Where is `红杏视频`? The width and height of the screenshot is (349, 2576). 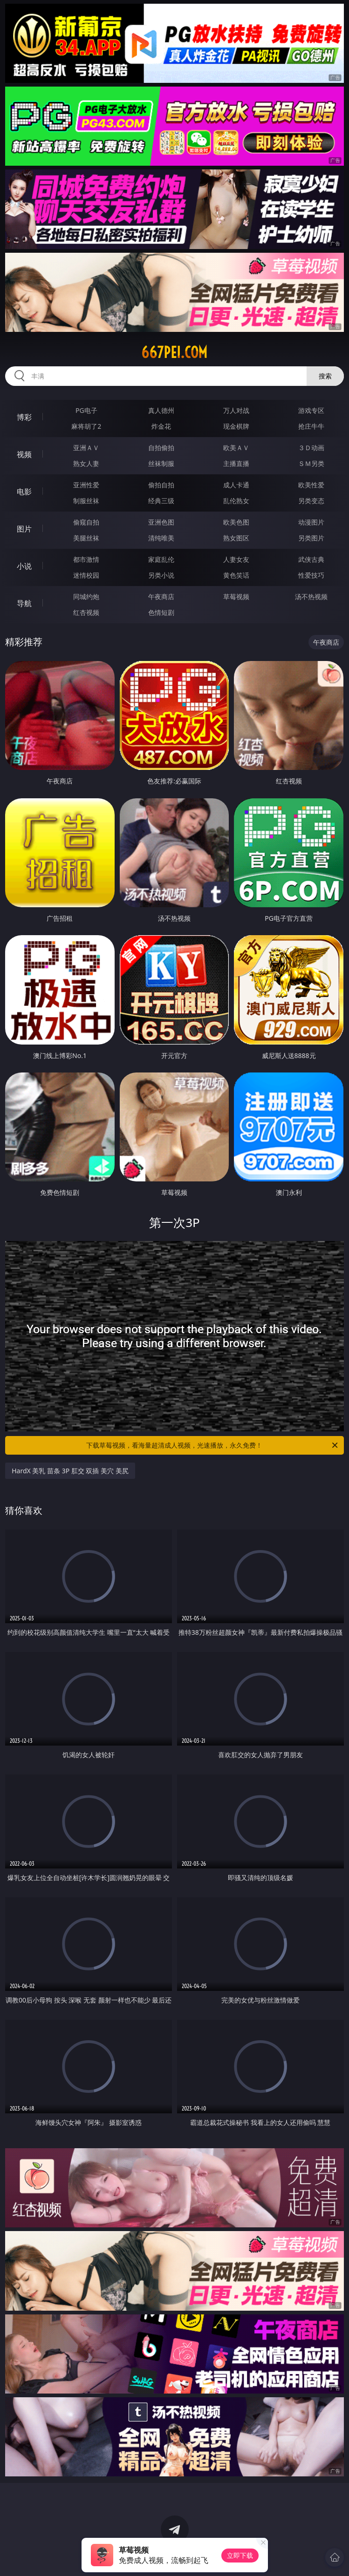 红杏视频 is located at coordinates (86, 612).